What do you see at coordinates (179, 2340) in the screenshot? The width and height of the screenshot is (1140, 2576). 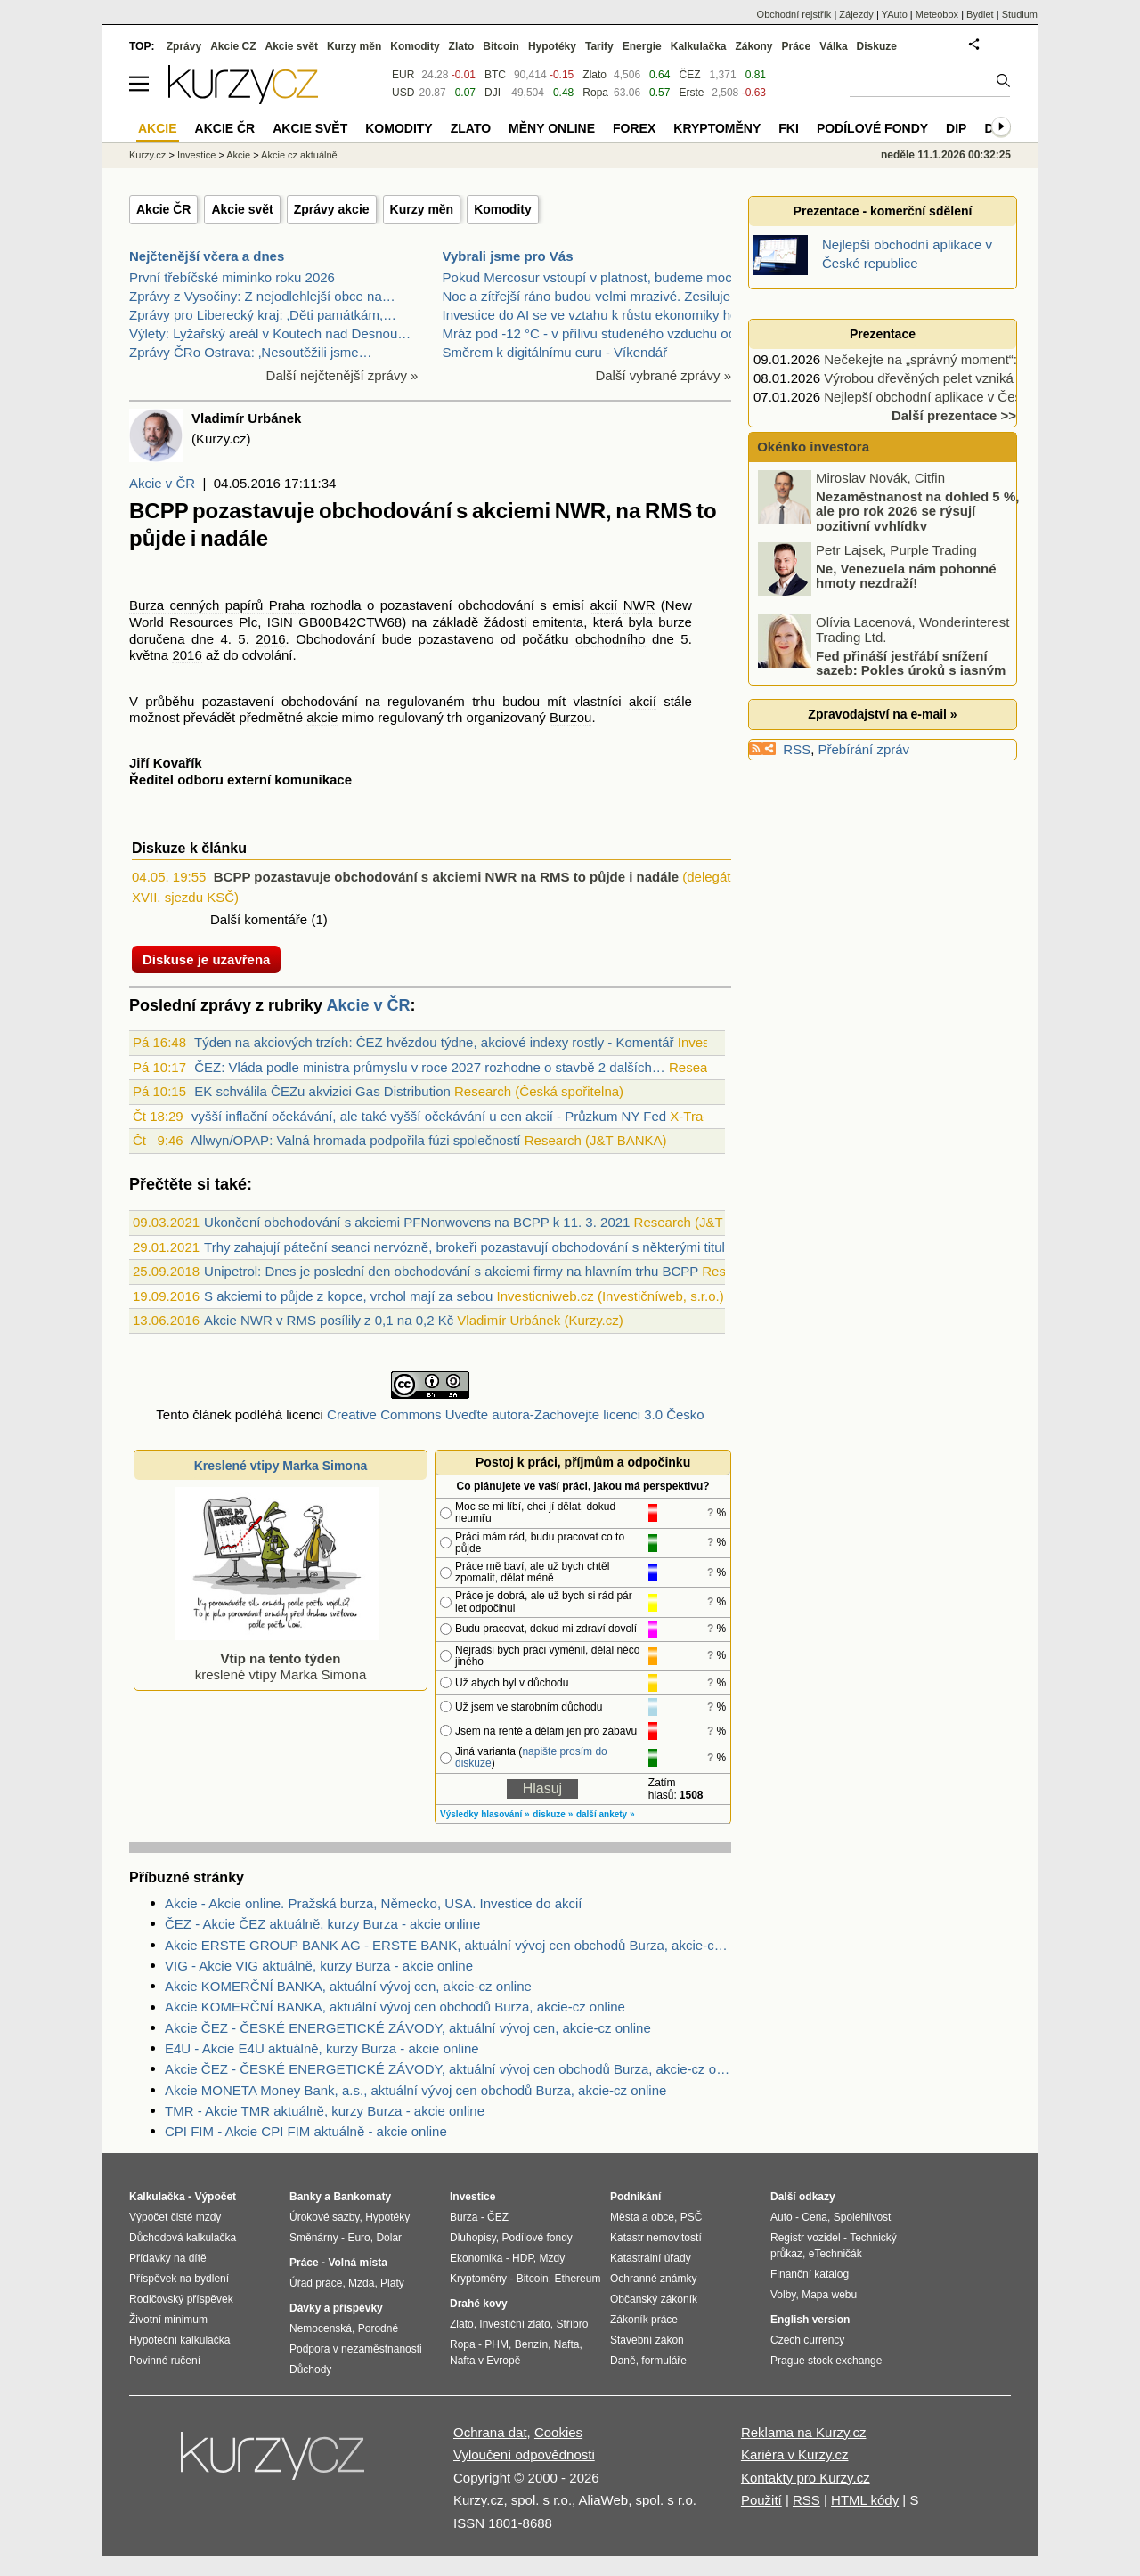 I see `Hypoteční kalkulačka` at bounding box center [179, 2340].